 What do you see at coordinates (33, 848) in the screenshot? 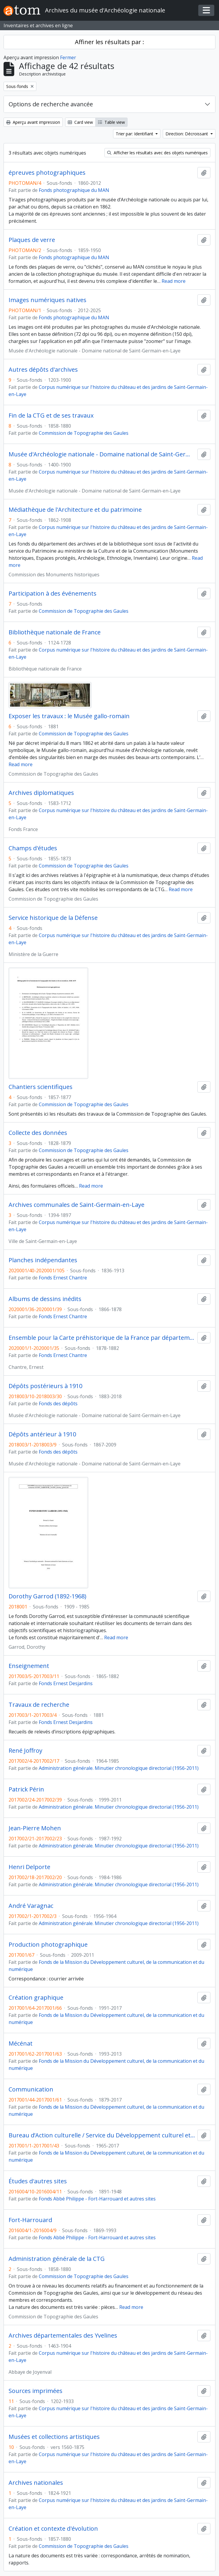
I see `Champs d'études` at bounding box center [33, 848].